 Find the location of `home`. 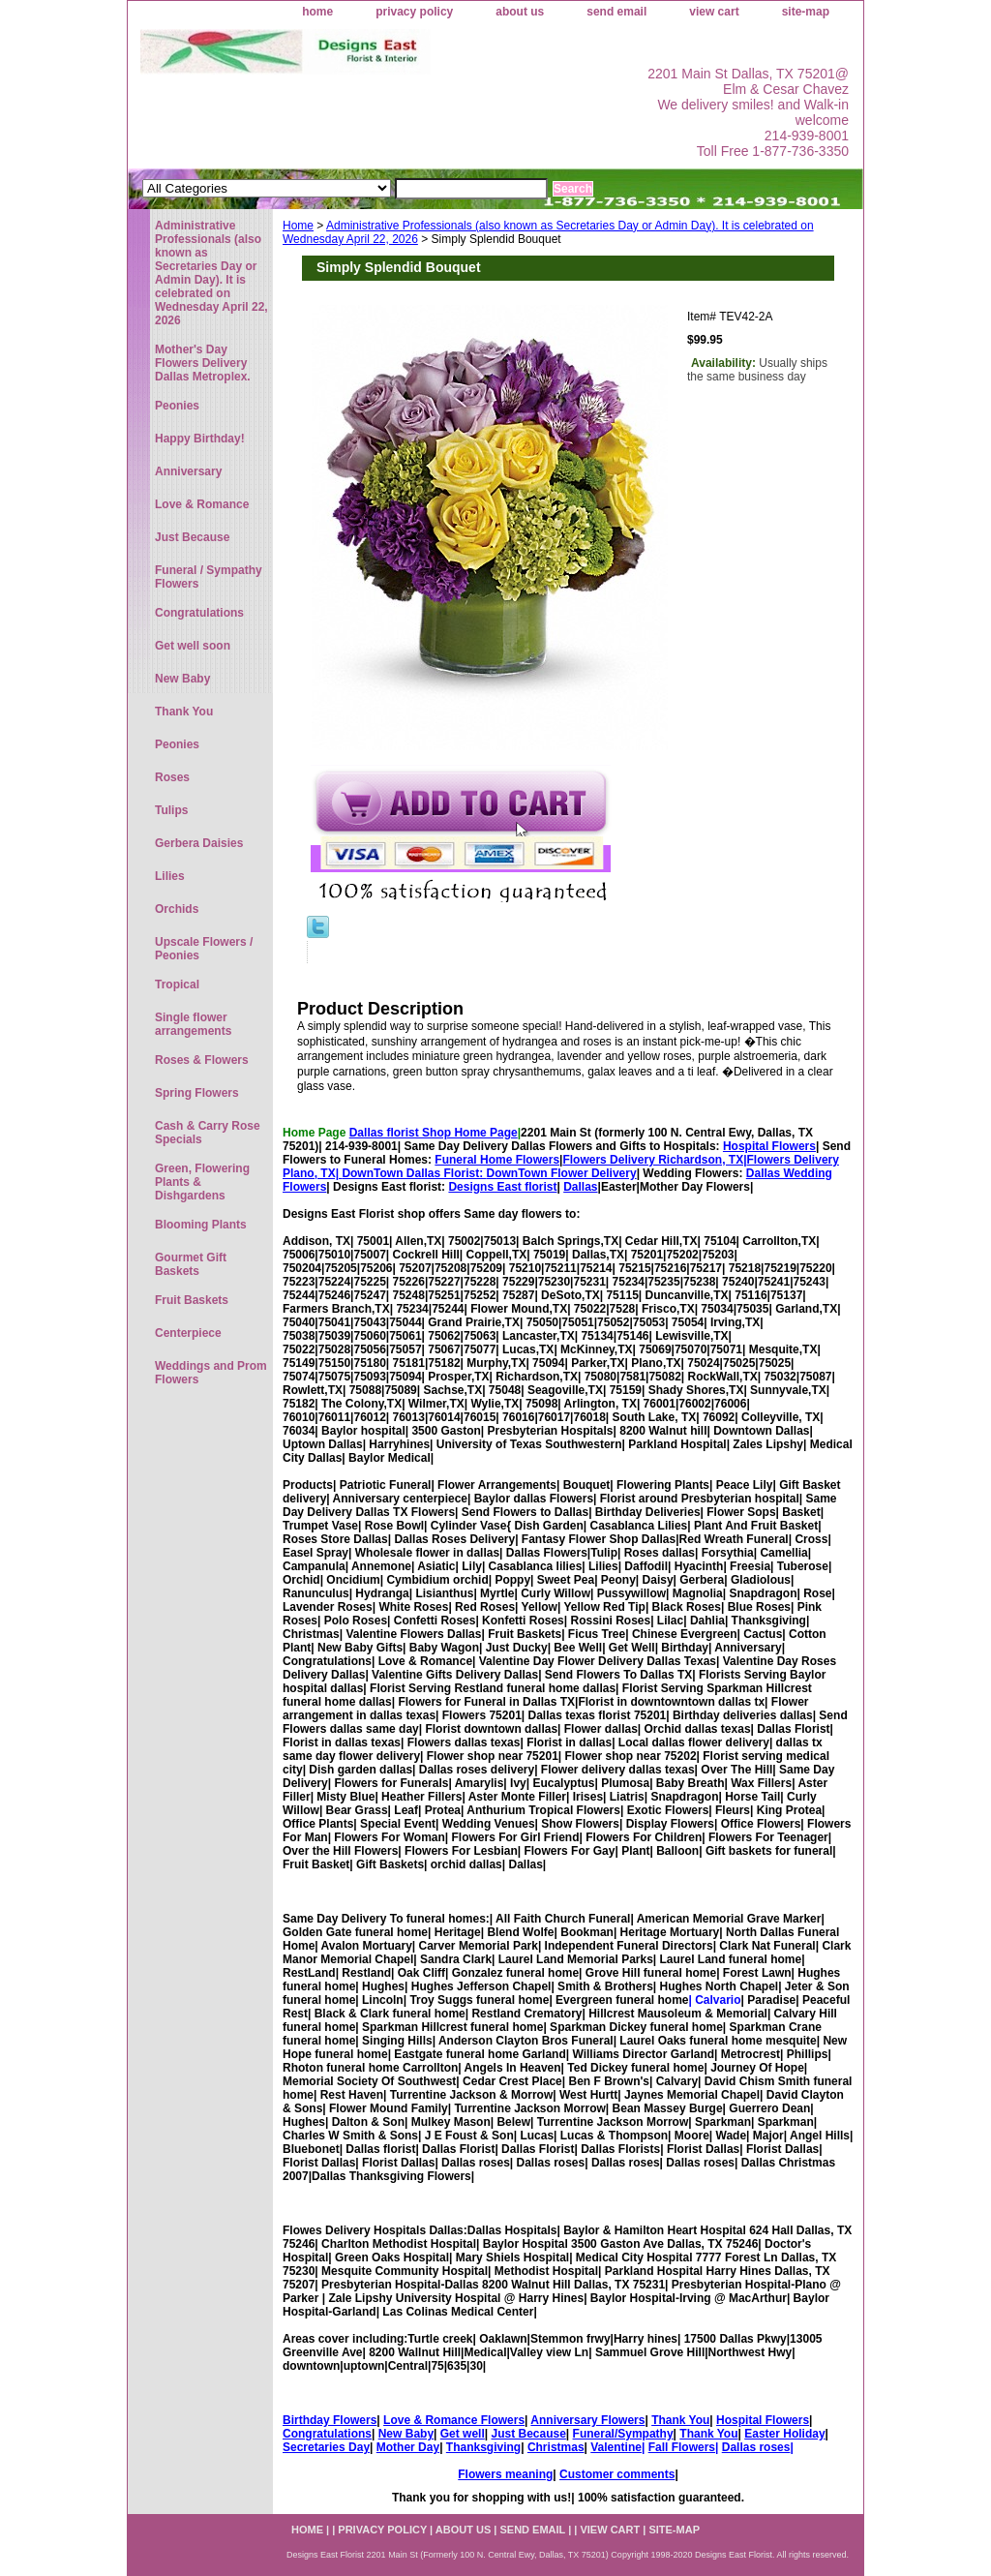

home is located at coordinates (317, 11).